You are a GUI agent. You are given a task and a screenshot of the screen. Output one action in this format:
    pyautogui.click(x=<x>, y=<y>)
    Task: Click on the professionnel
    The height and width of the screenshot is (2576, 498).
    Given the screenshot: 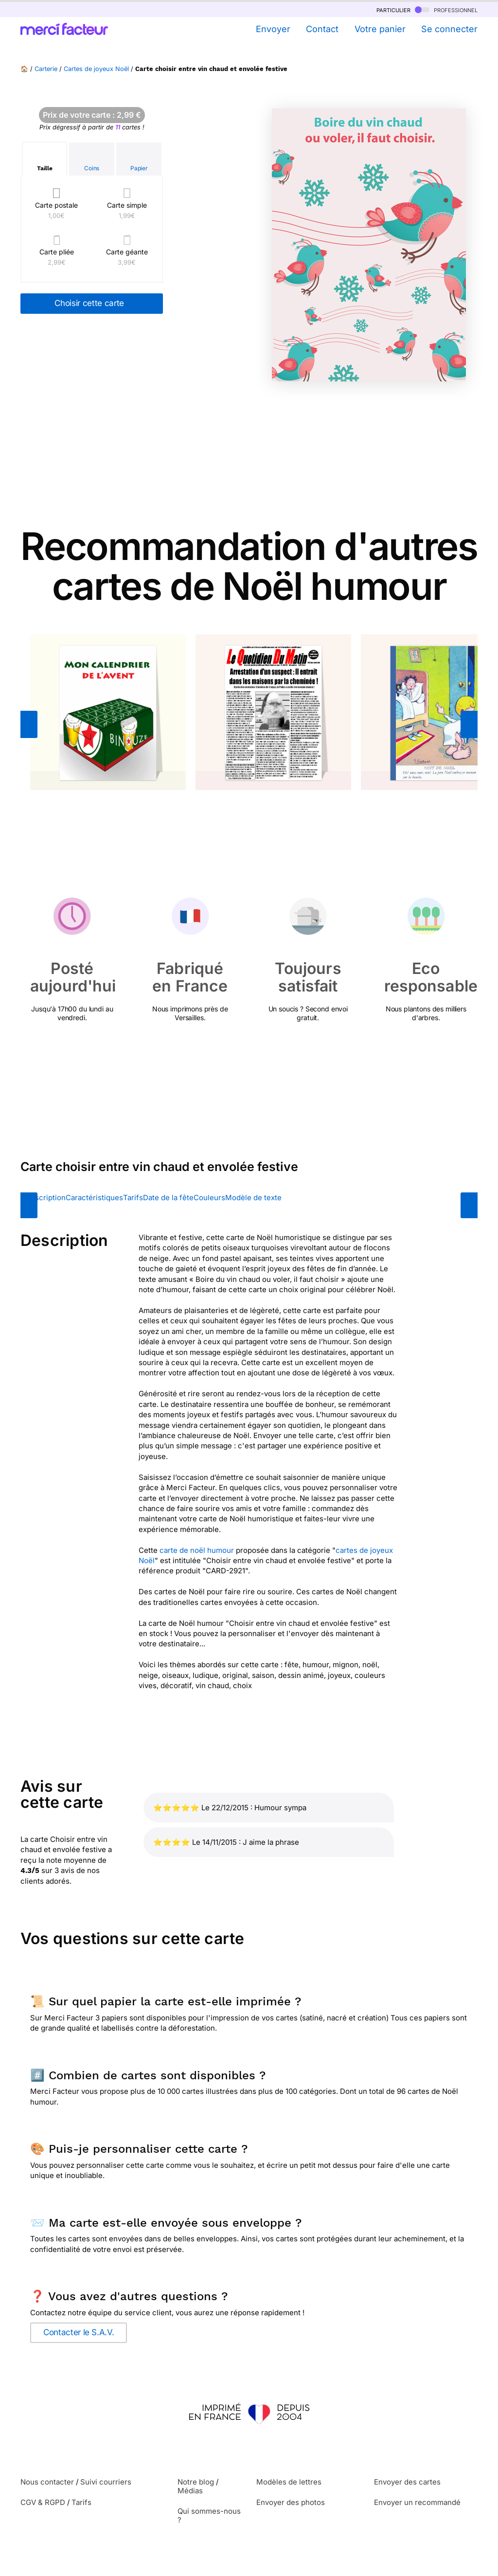 What is the action you would take?
    pyautogui.click(x=446, y=9)
    